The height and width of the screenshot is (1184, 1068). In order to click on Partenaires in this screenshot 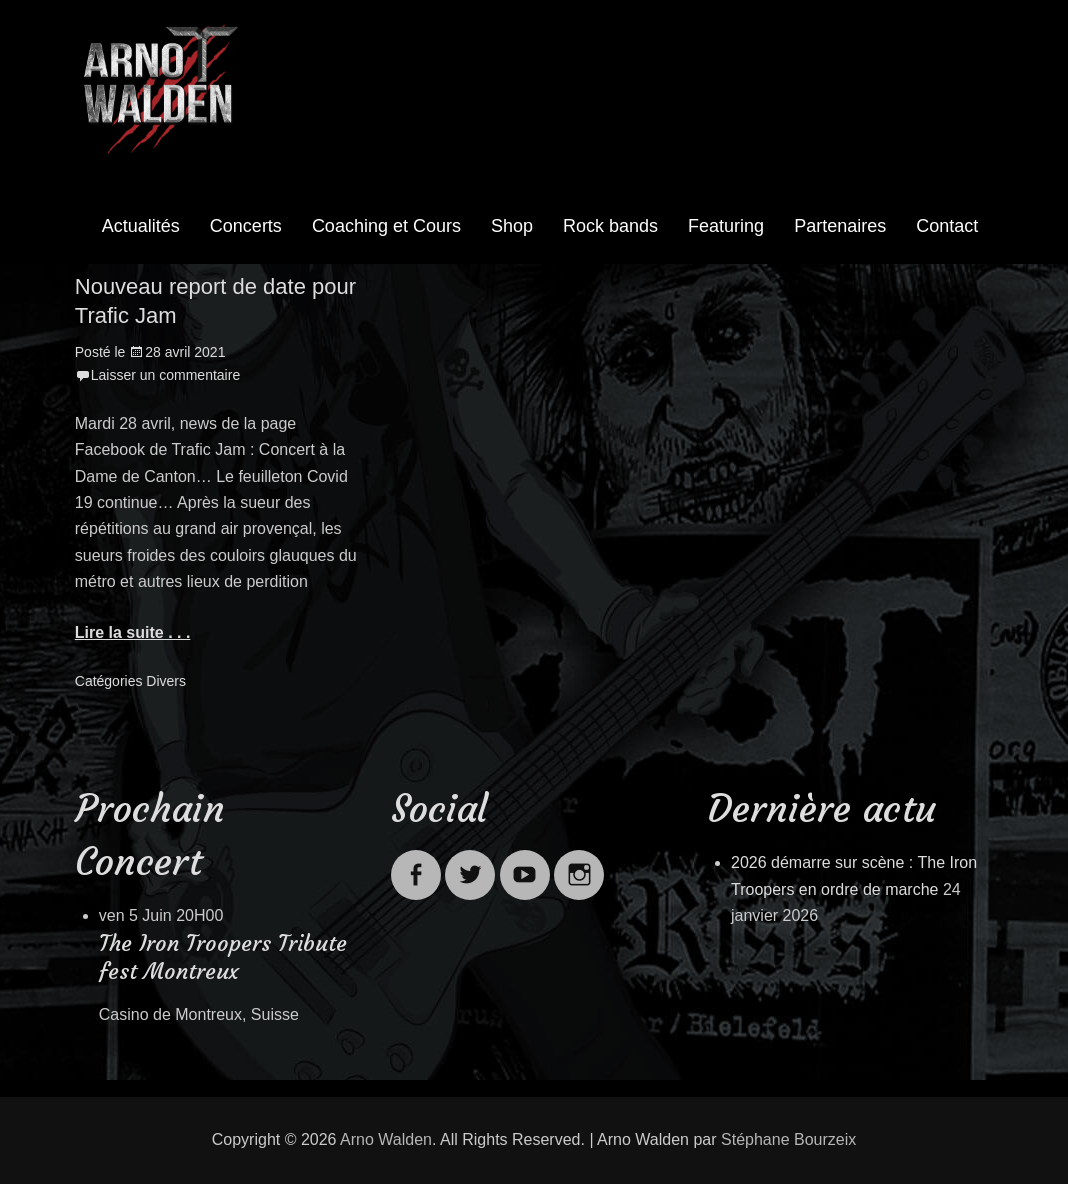, I will do `click(840, 226)`.